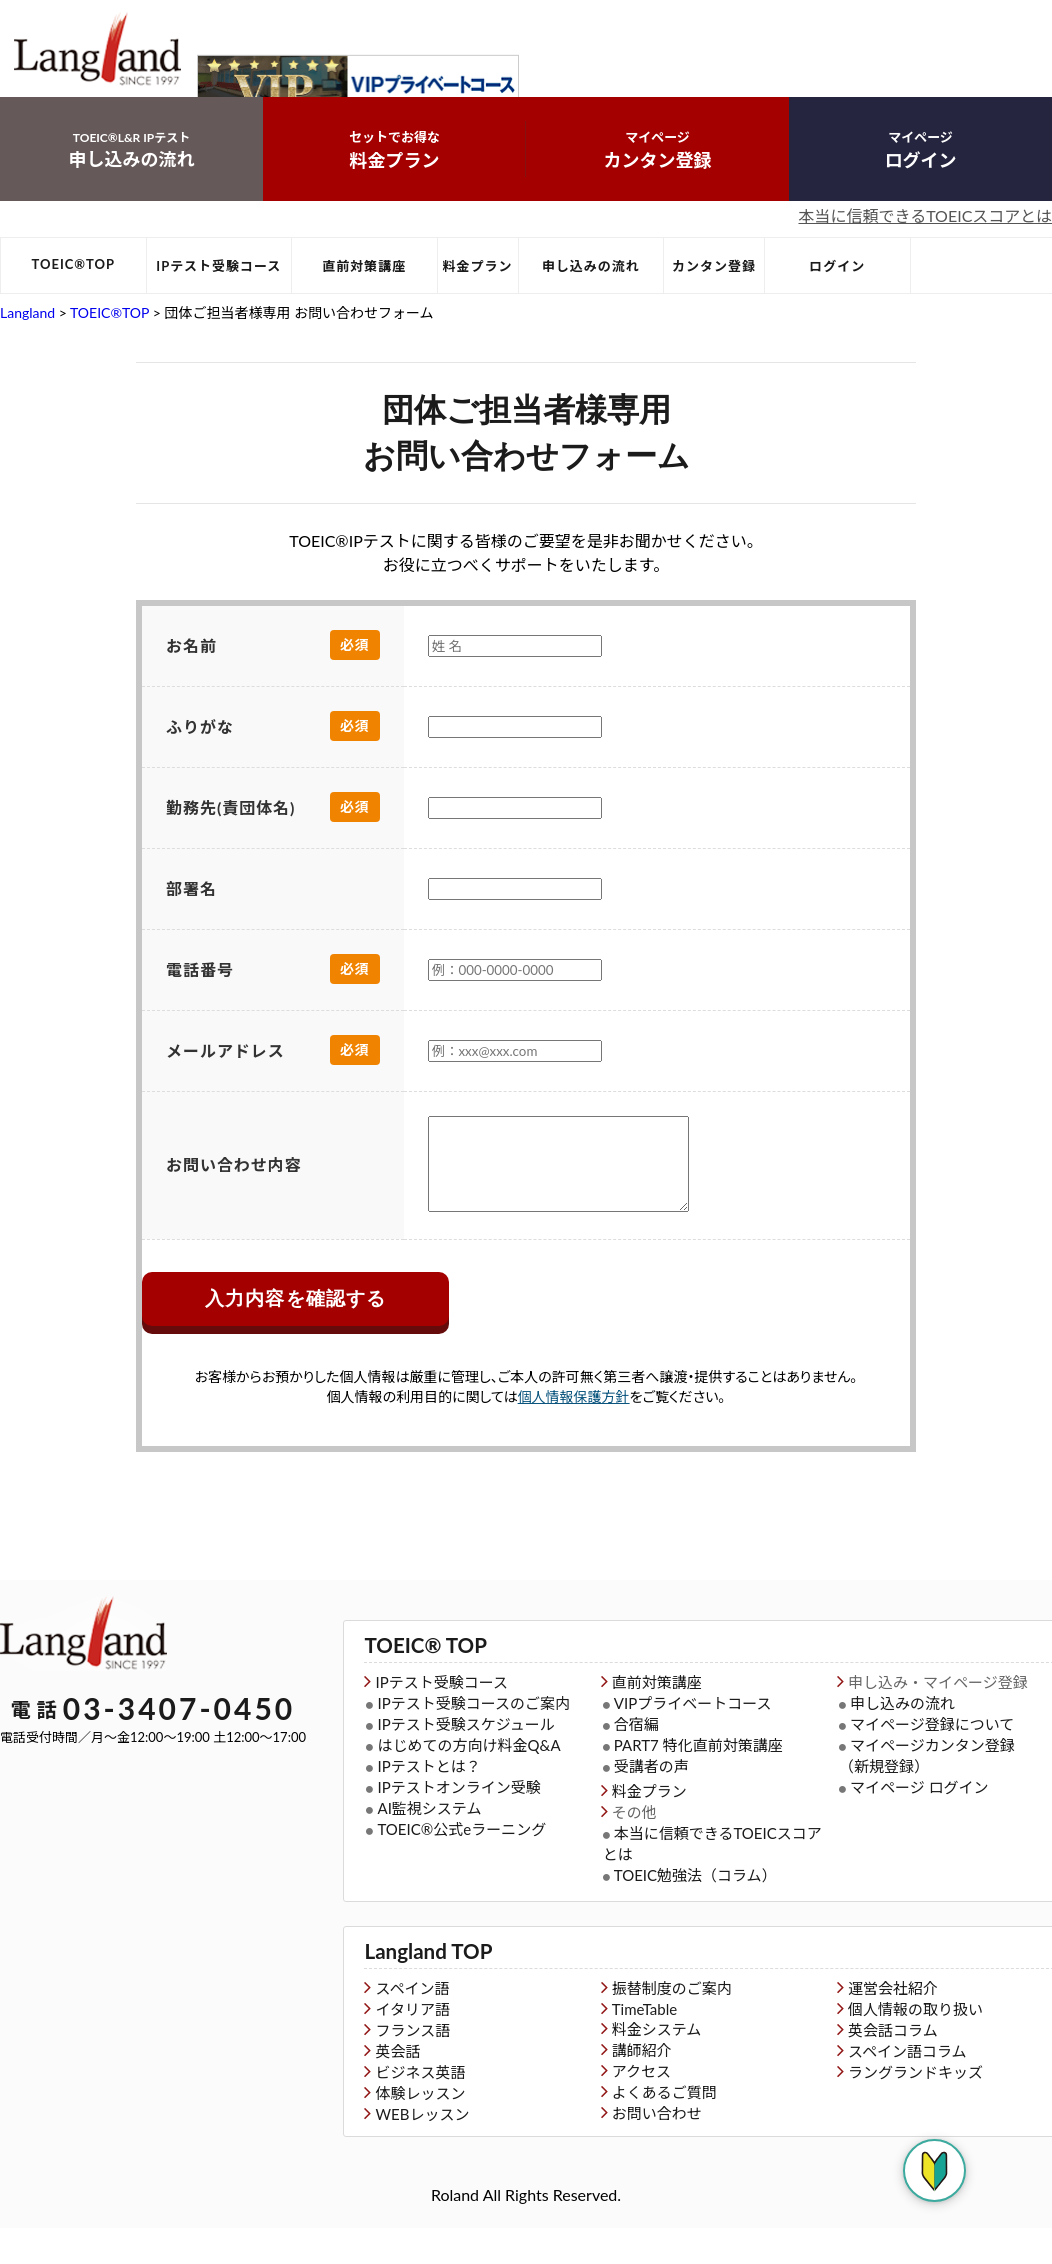 Image resolution: width=1052 pixels, height=2264 pixels. I want to click on スペイン語, so click(412, 2024).